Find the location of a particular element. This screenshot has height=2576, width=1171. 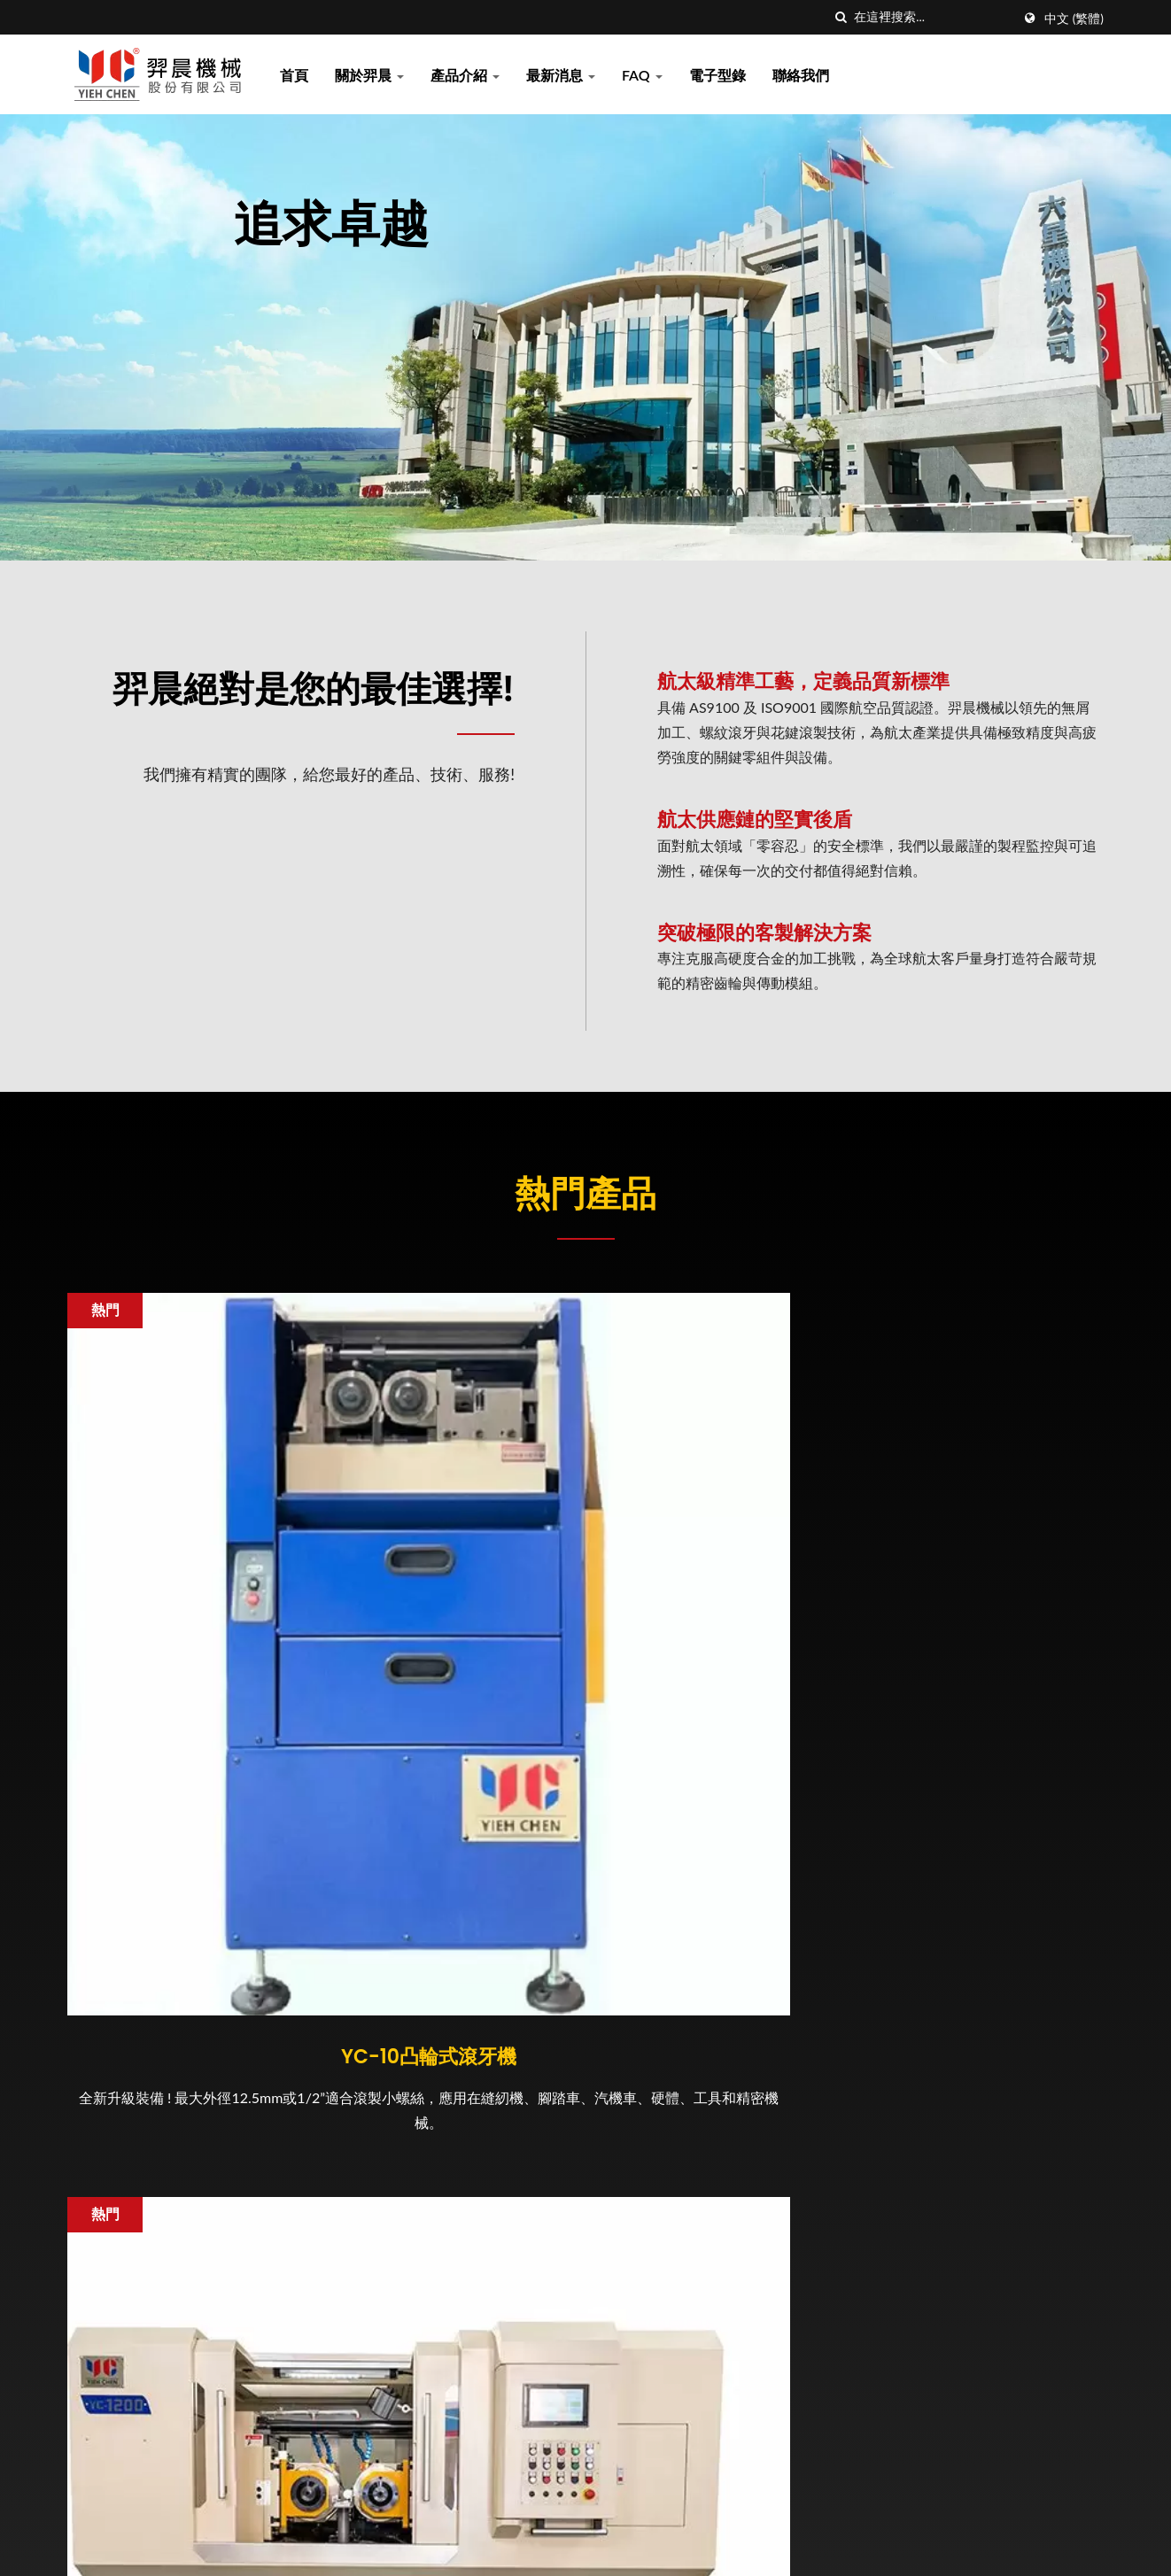

[Twitter] is located at coordinates (95, 2184).